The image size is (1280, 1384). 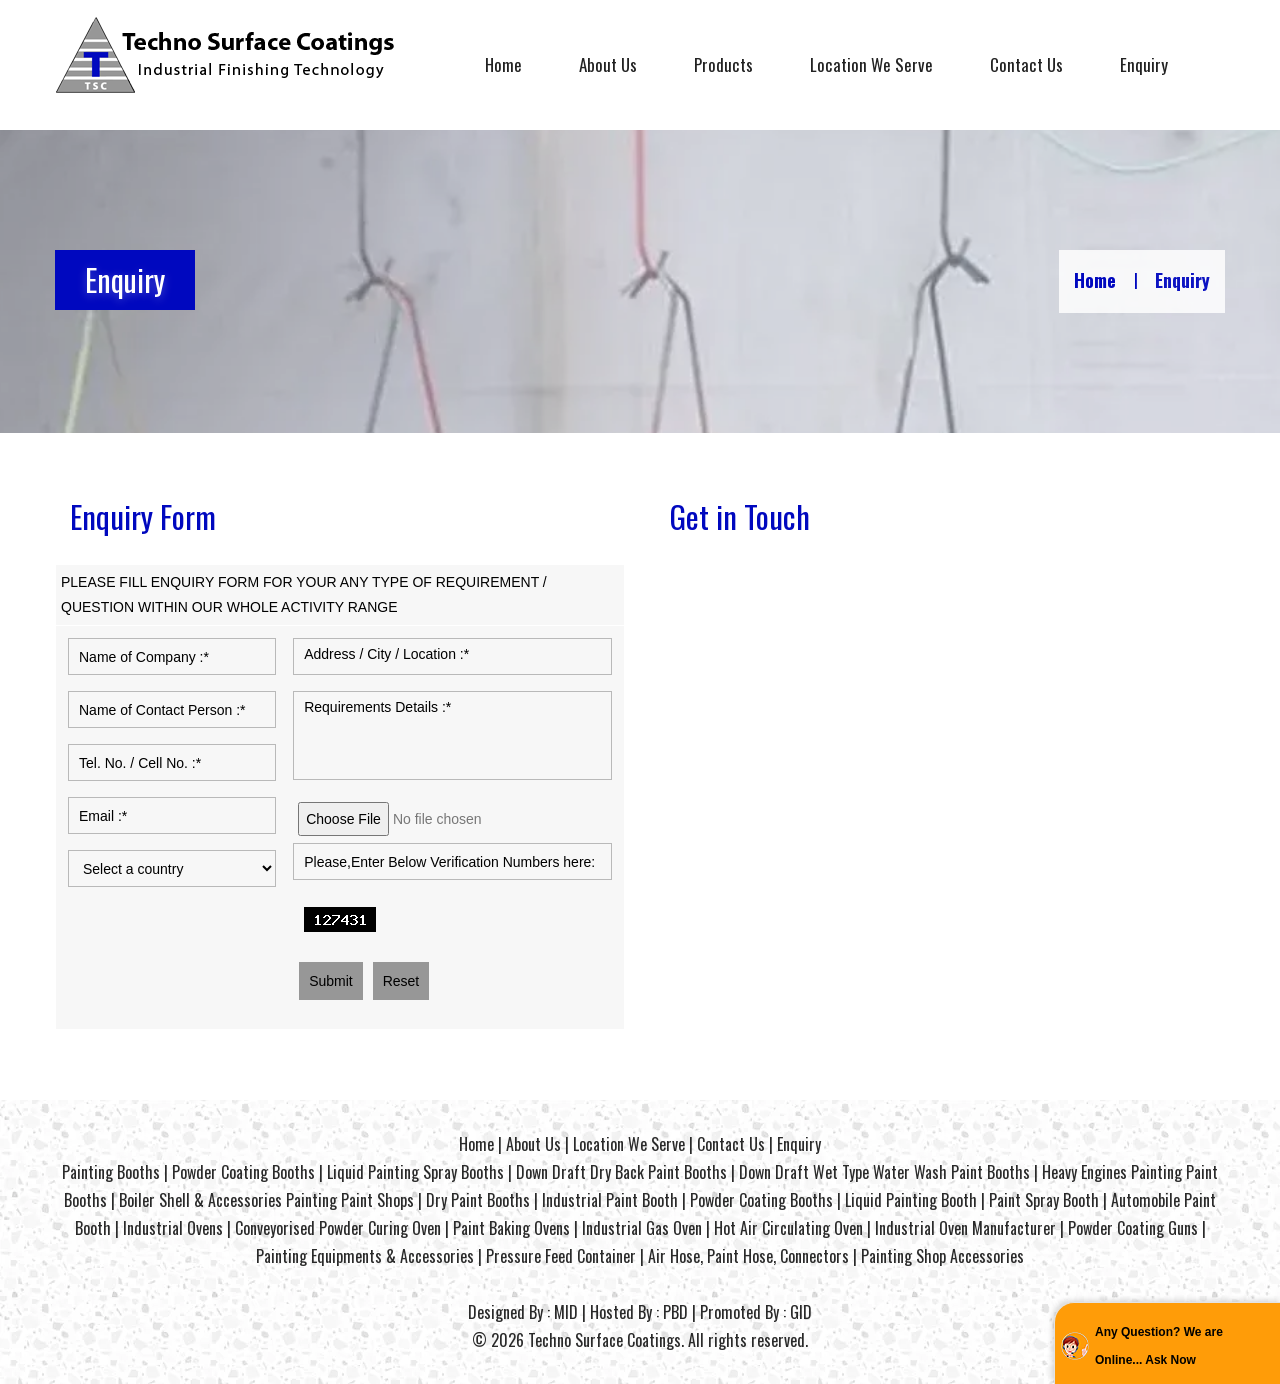 What do you see at coordinates (911, 1200) in the screenshot?
I see `Liquid Painting Booth` at bounding box center [911, 1200].